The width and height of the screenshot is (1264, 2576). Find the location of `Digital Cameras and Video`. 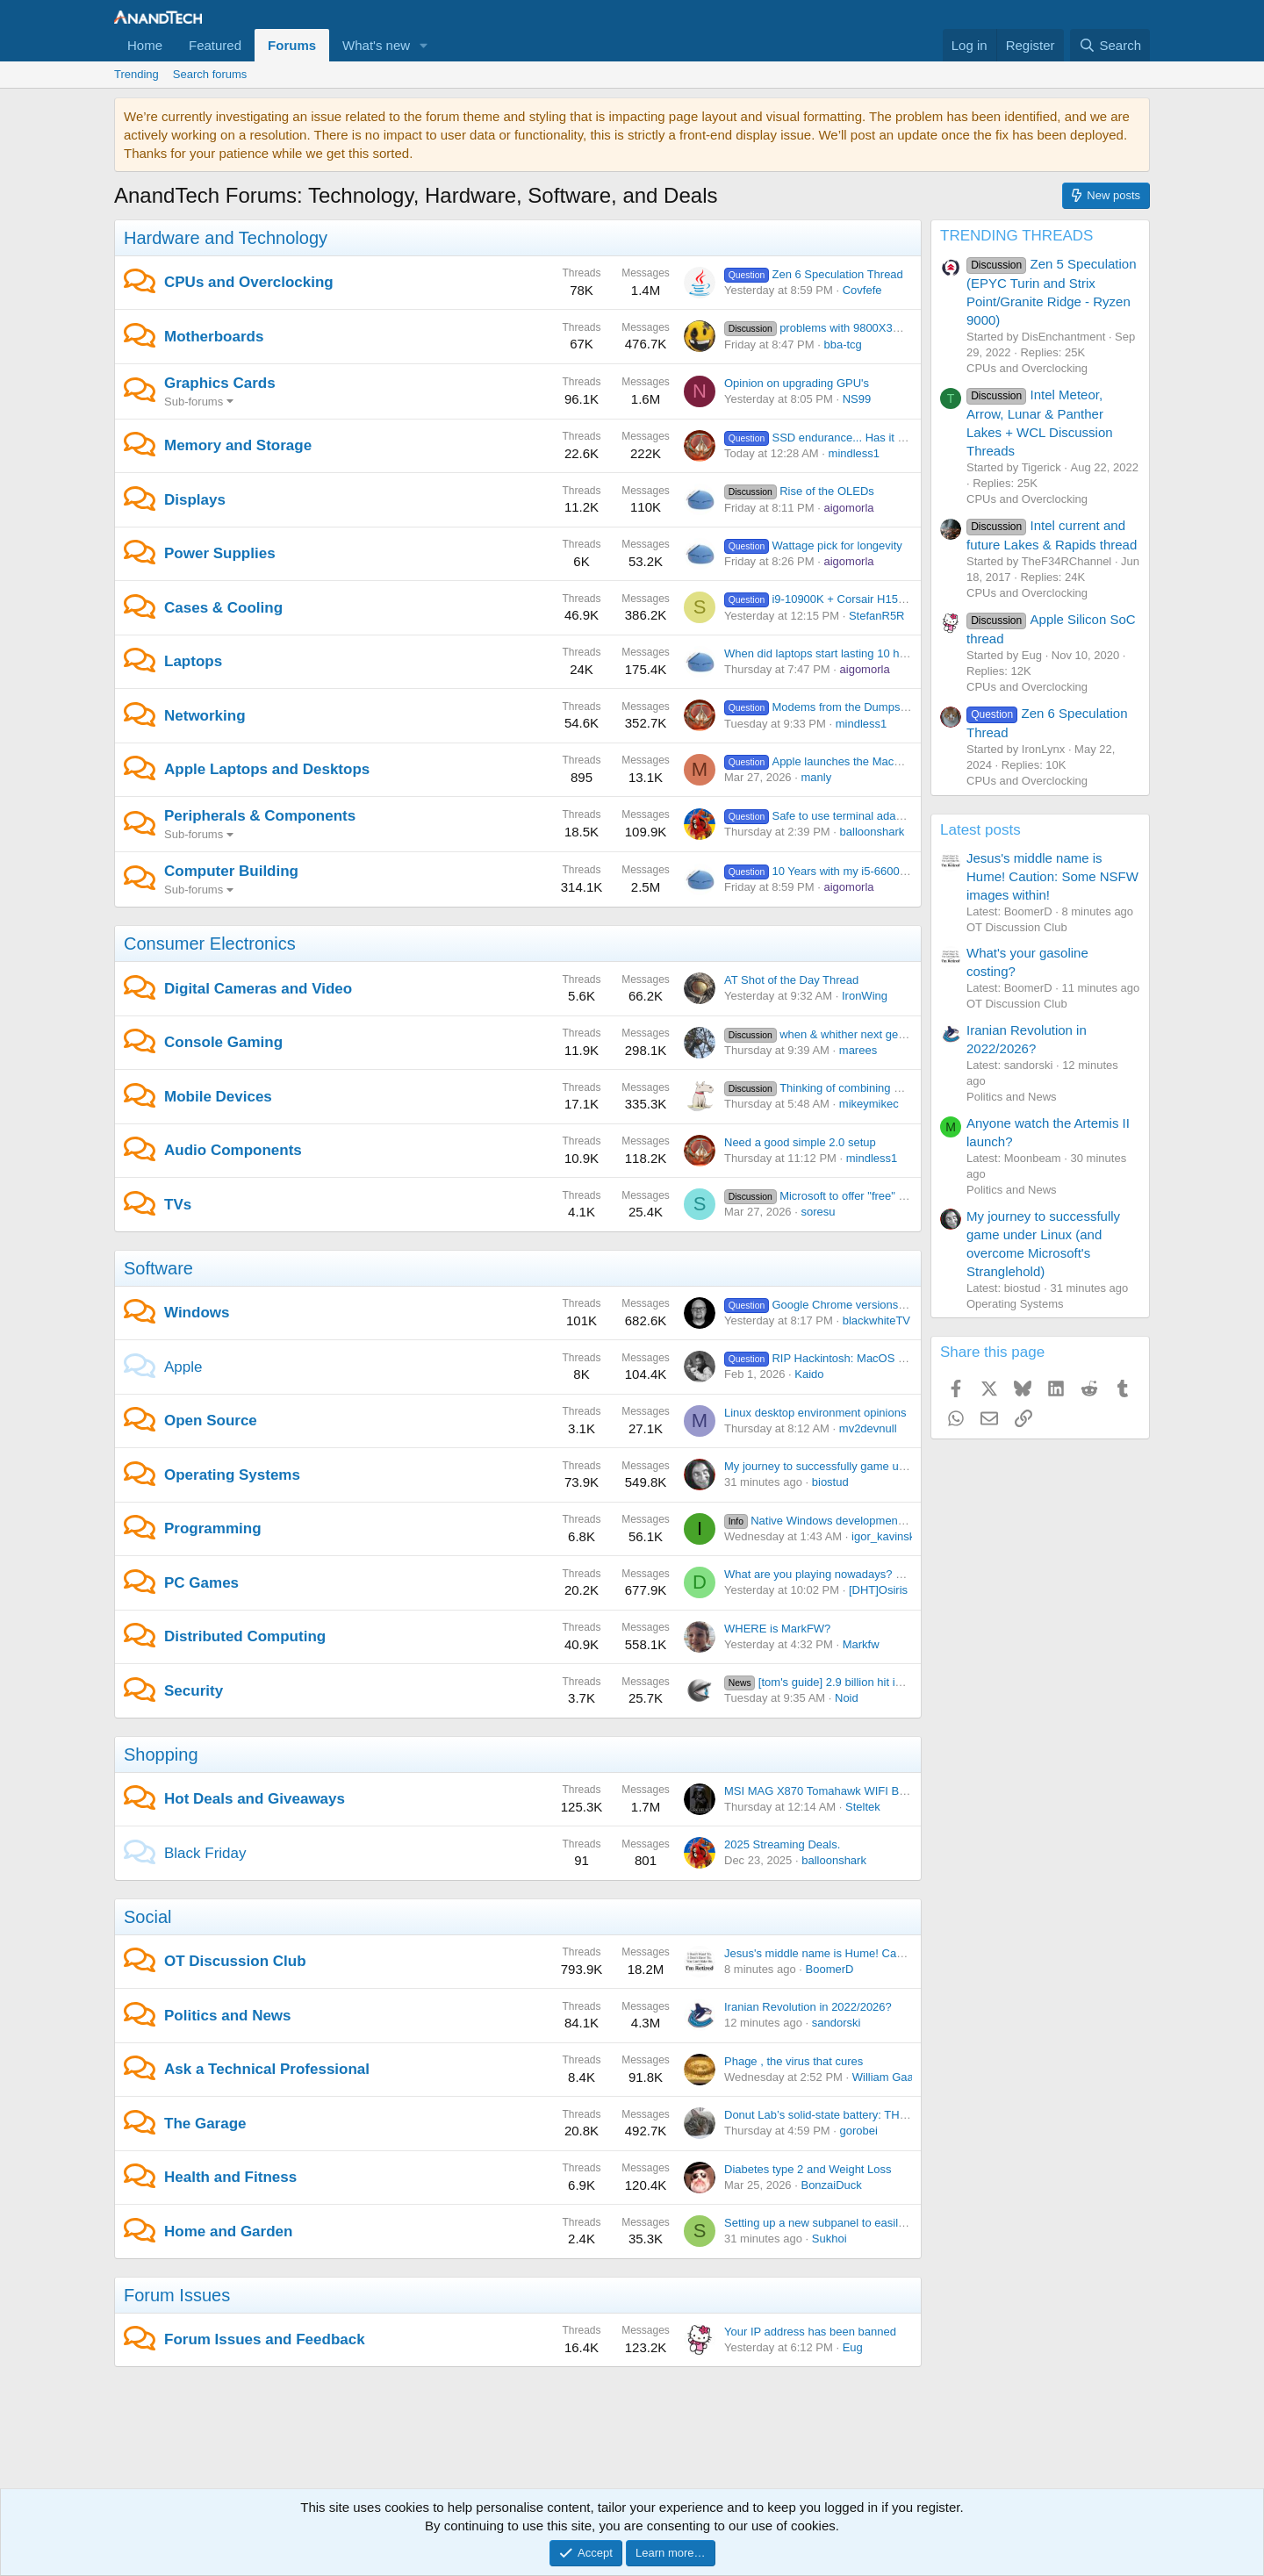

Digital Cameras and Video is located at coordinates (258, 988).